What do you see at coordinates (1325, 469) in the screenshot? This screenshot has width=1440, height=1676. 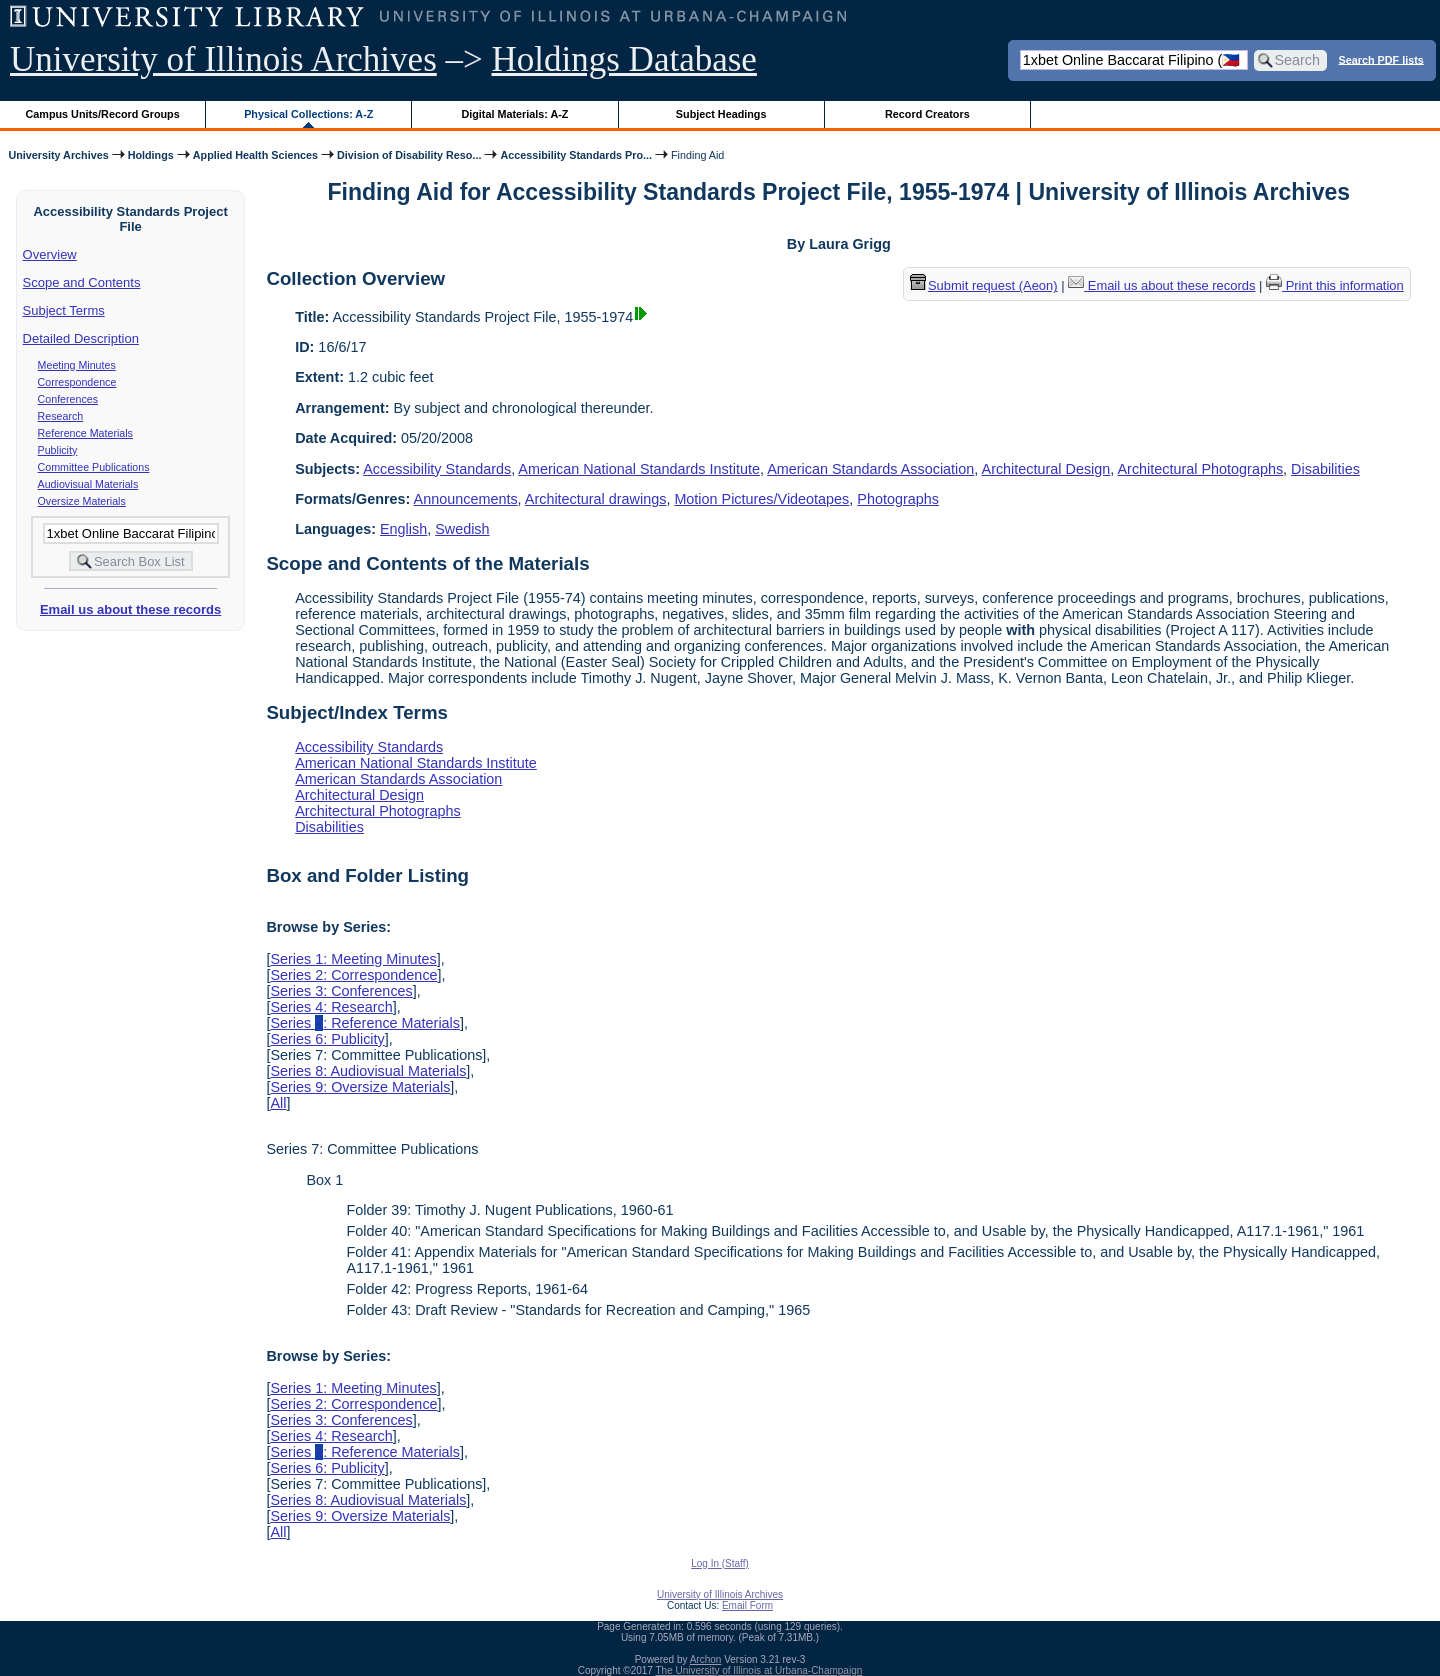 I see `Disabilities` at bounding box center [1325, 469].